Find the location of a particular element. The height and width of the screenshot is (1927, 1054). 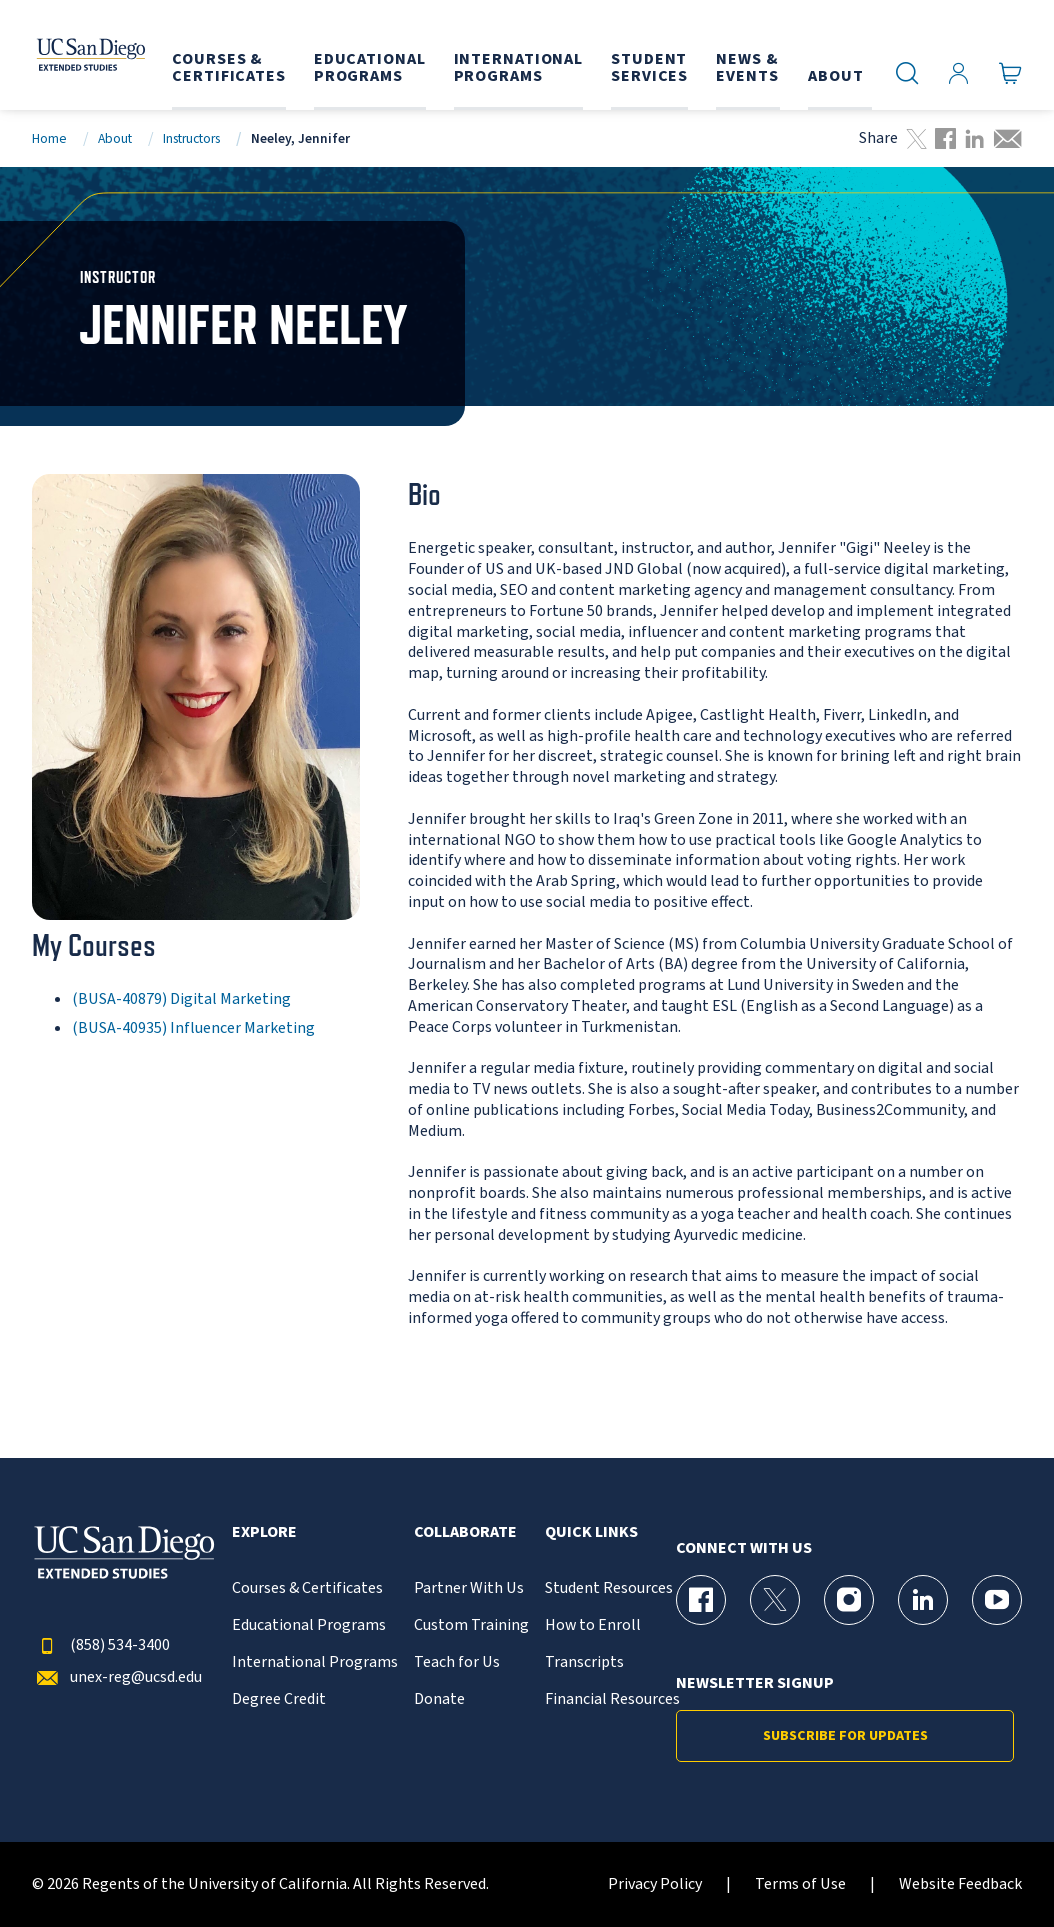

(858) 534-3400 is located at coordinates (101, 1645).